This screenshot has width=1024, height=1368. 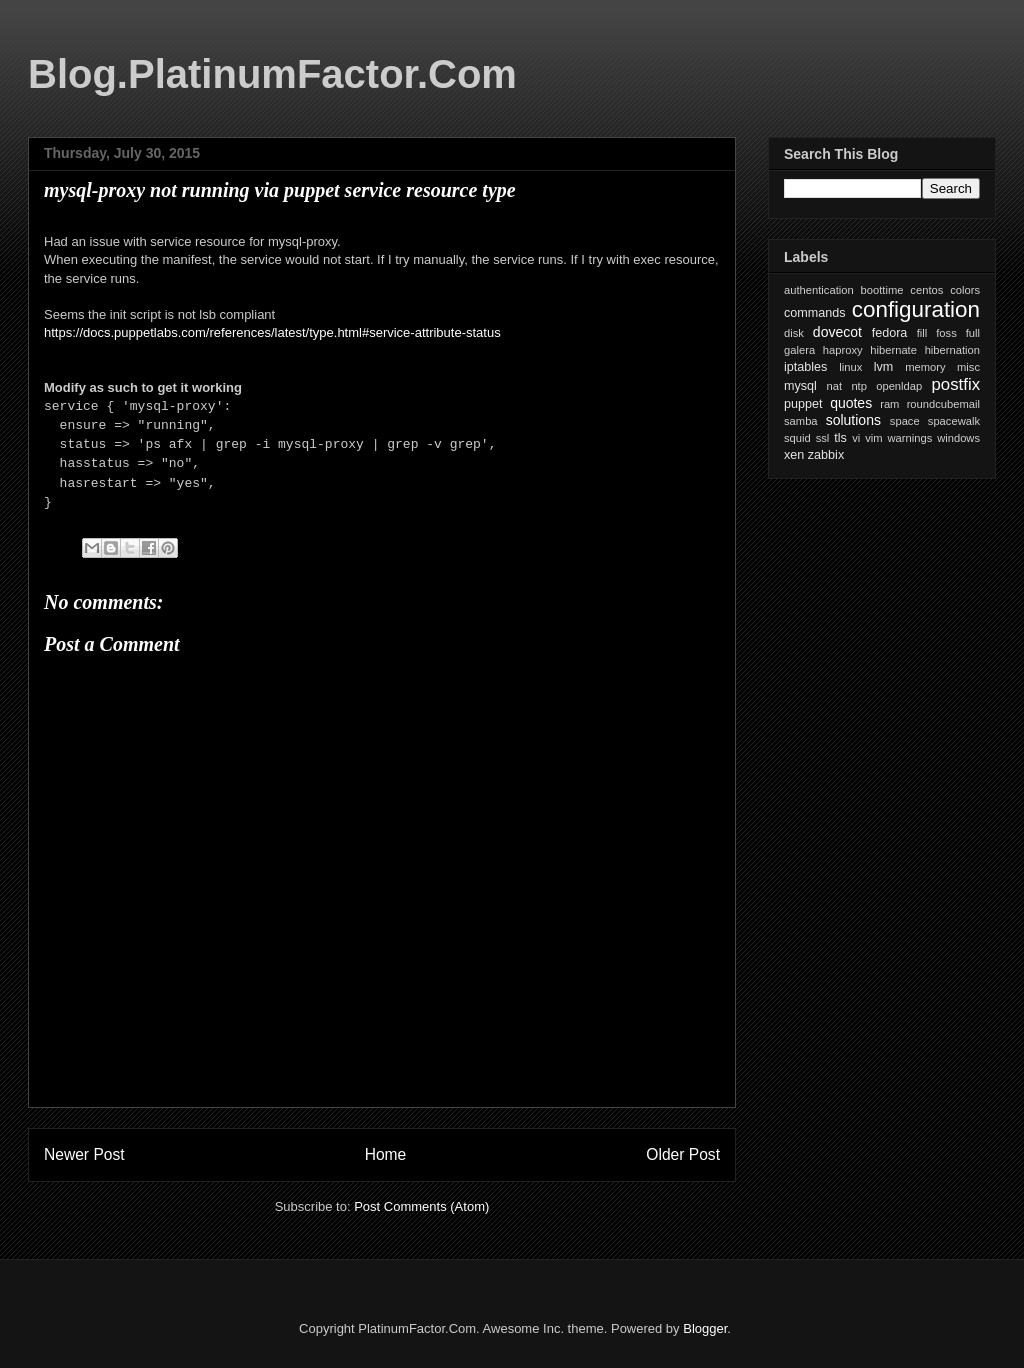 What do you see at coordinates (859, 386) in the screenshot?
I see `ntp` at bounding box center [859, 386].